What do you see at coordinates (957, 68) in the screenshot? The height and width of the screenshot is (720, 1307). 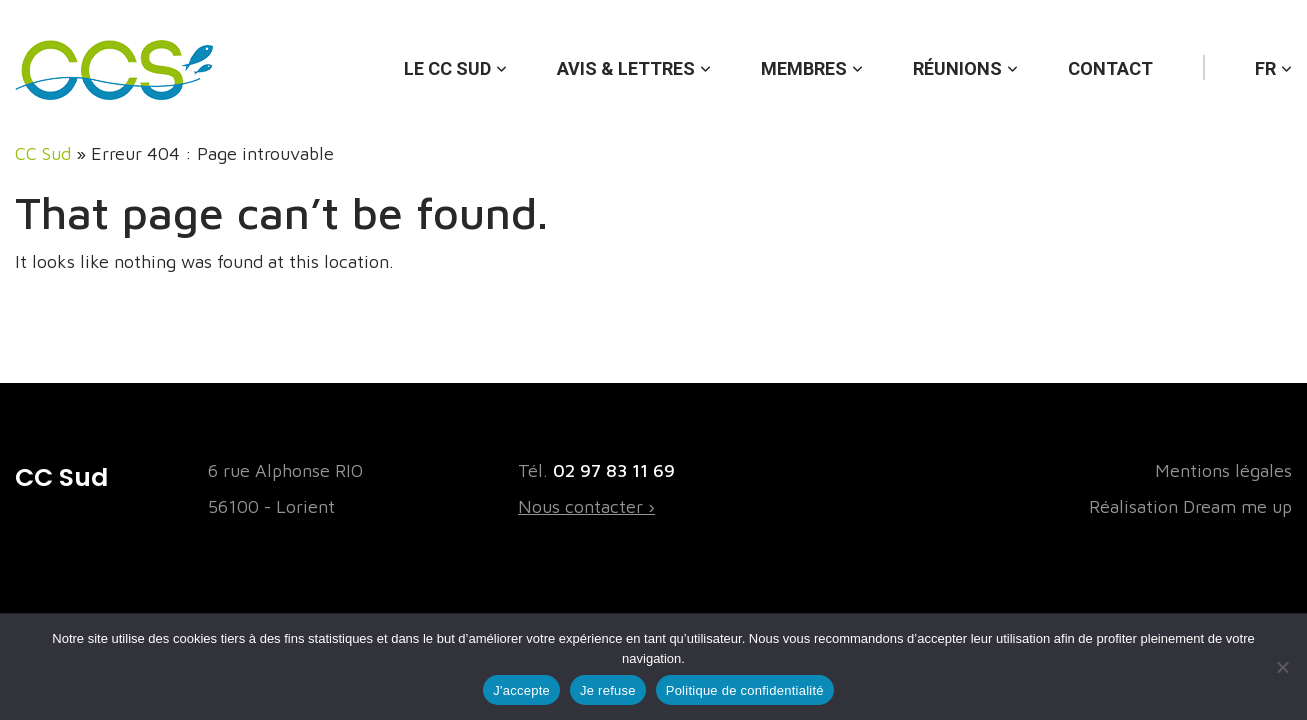 I see `Réunions` at bounding box center [957, 68].